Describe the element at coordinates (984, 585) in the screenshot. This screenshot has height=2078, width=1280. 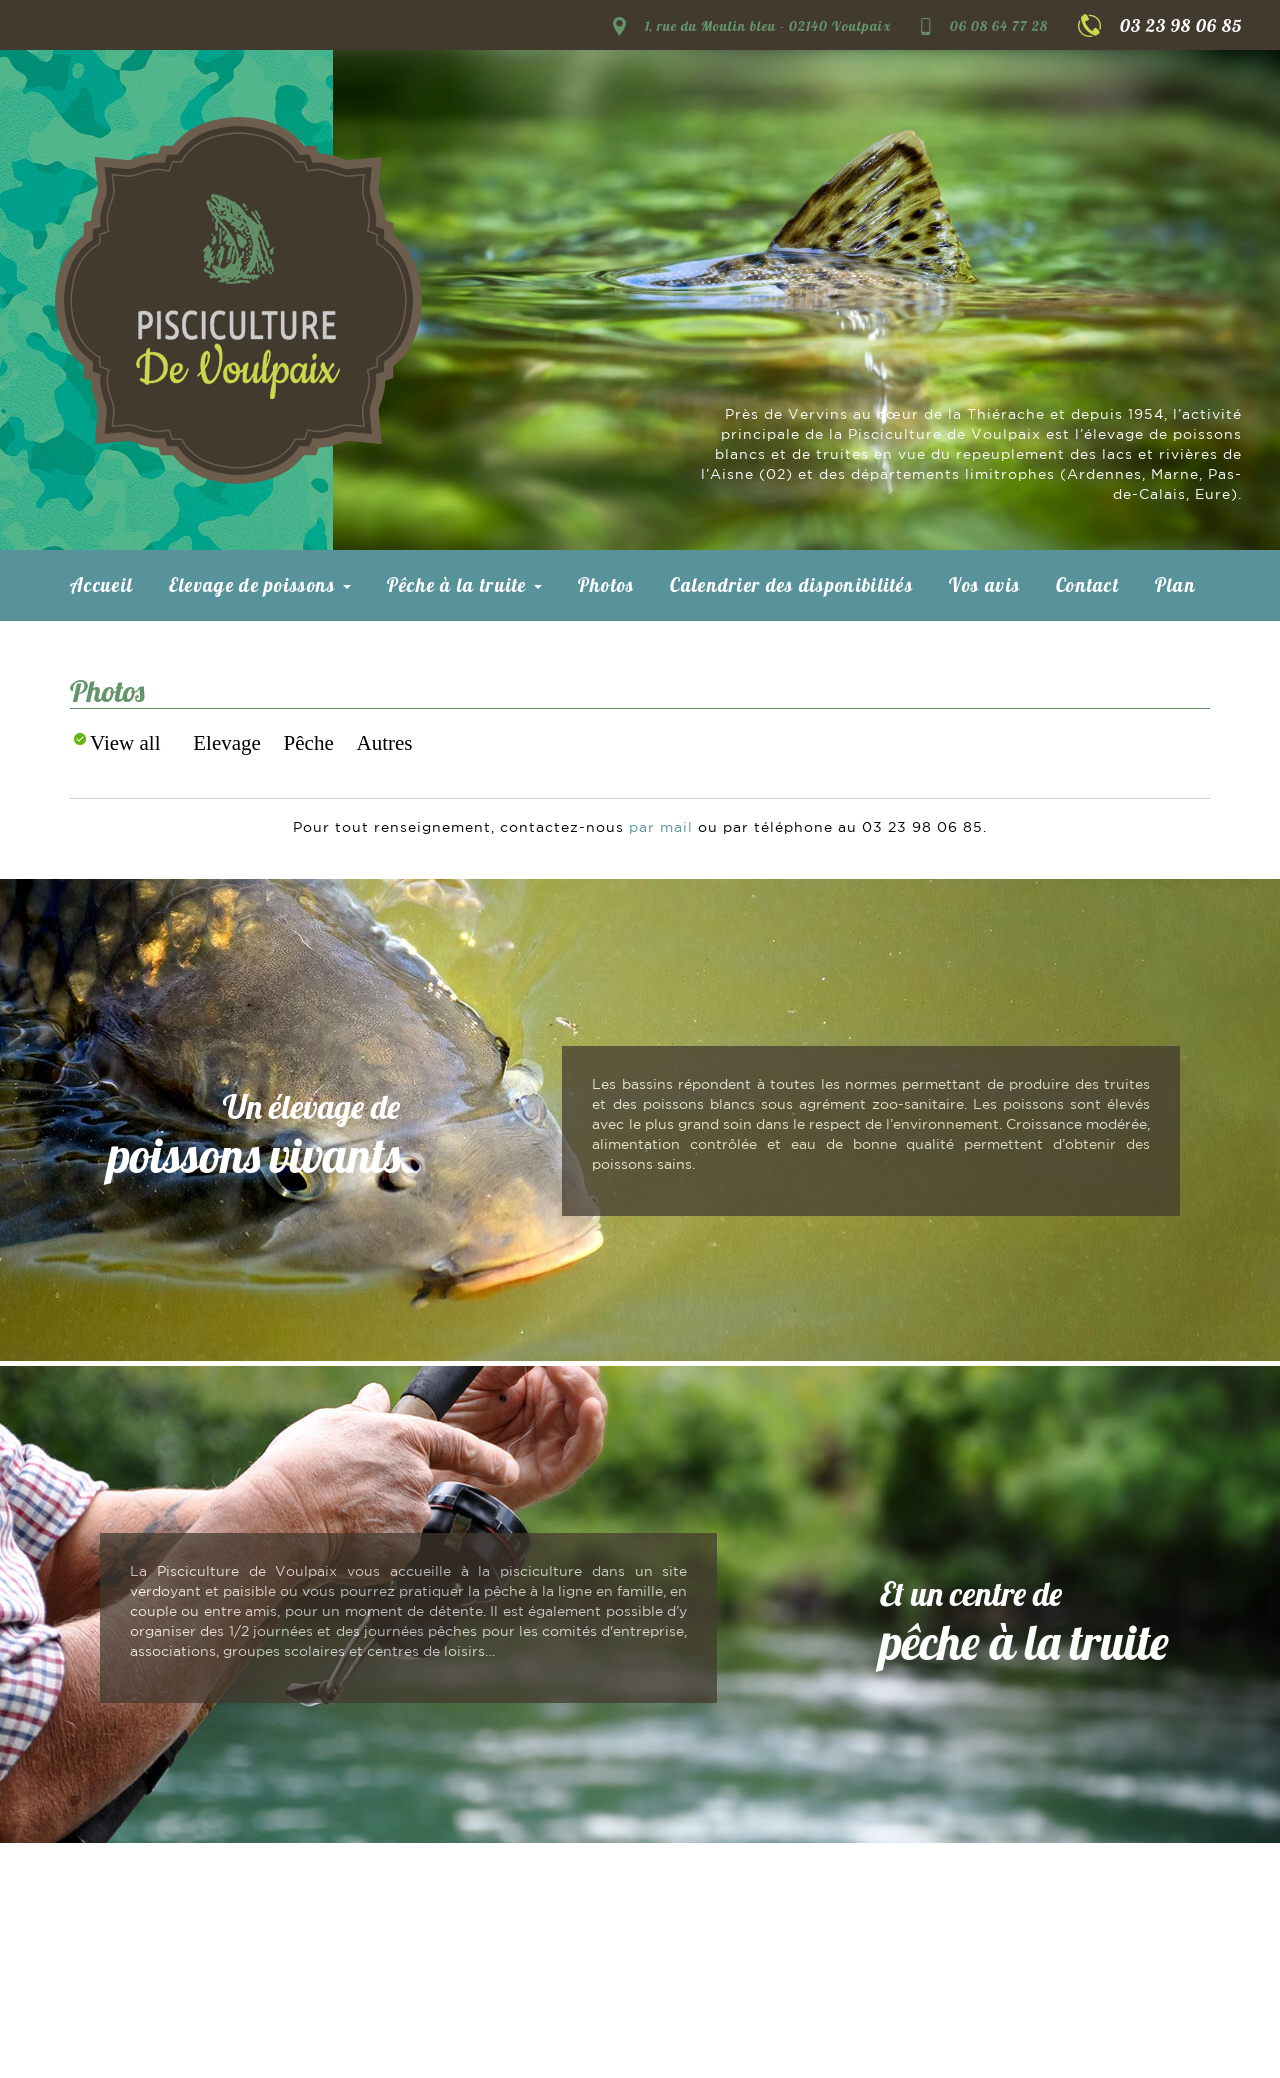
I see `Vos avis` at that location.